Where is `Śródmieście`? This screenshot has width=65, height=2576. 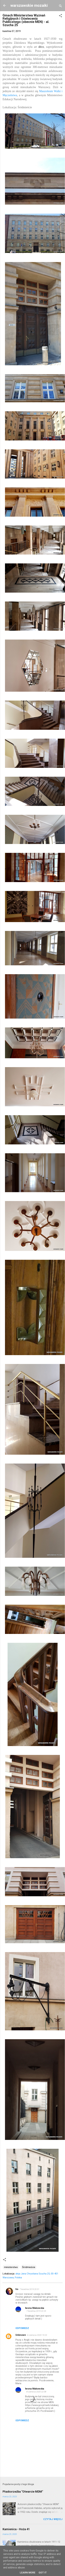 Śródmieście is located at coordinates (28, 2267).